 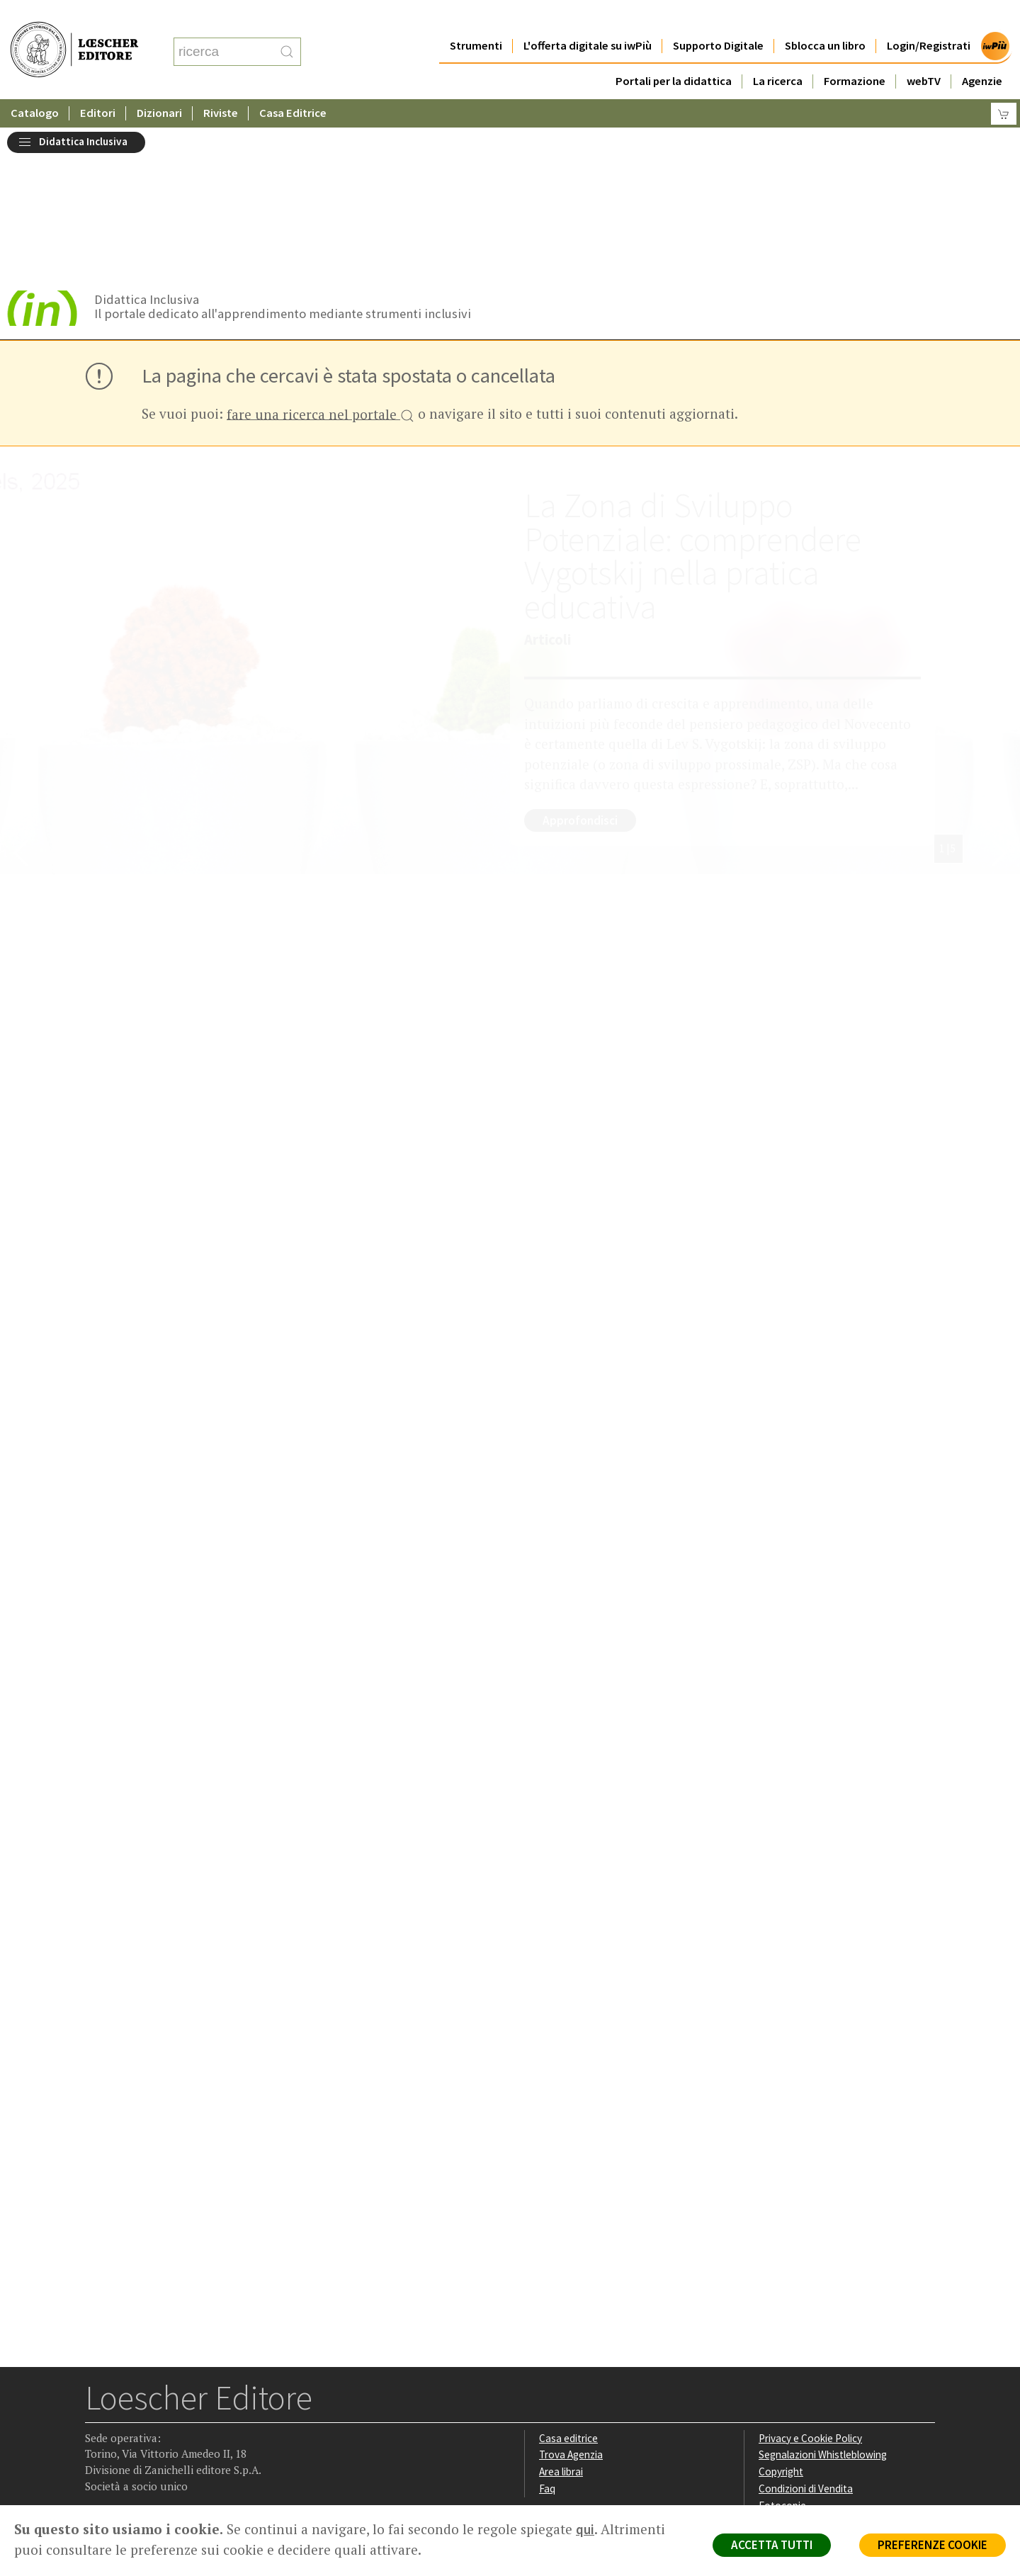 I want to click on Portali per la didattica, so click(x=674, y=52).